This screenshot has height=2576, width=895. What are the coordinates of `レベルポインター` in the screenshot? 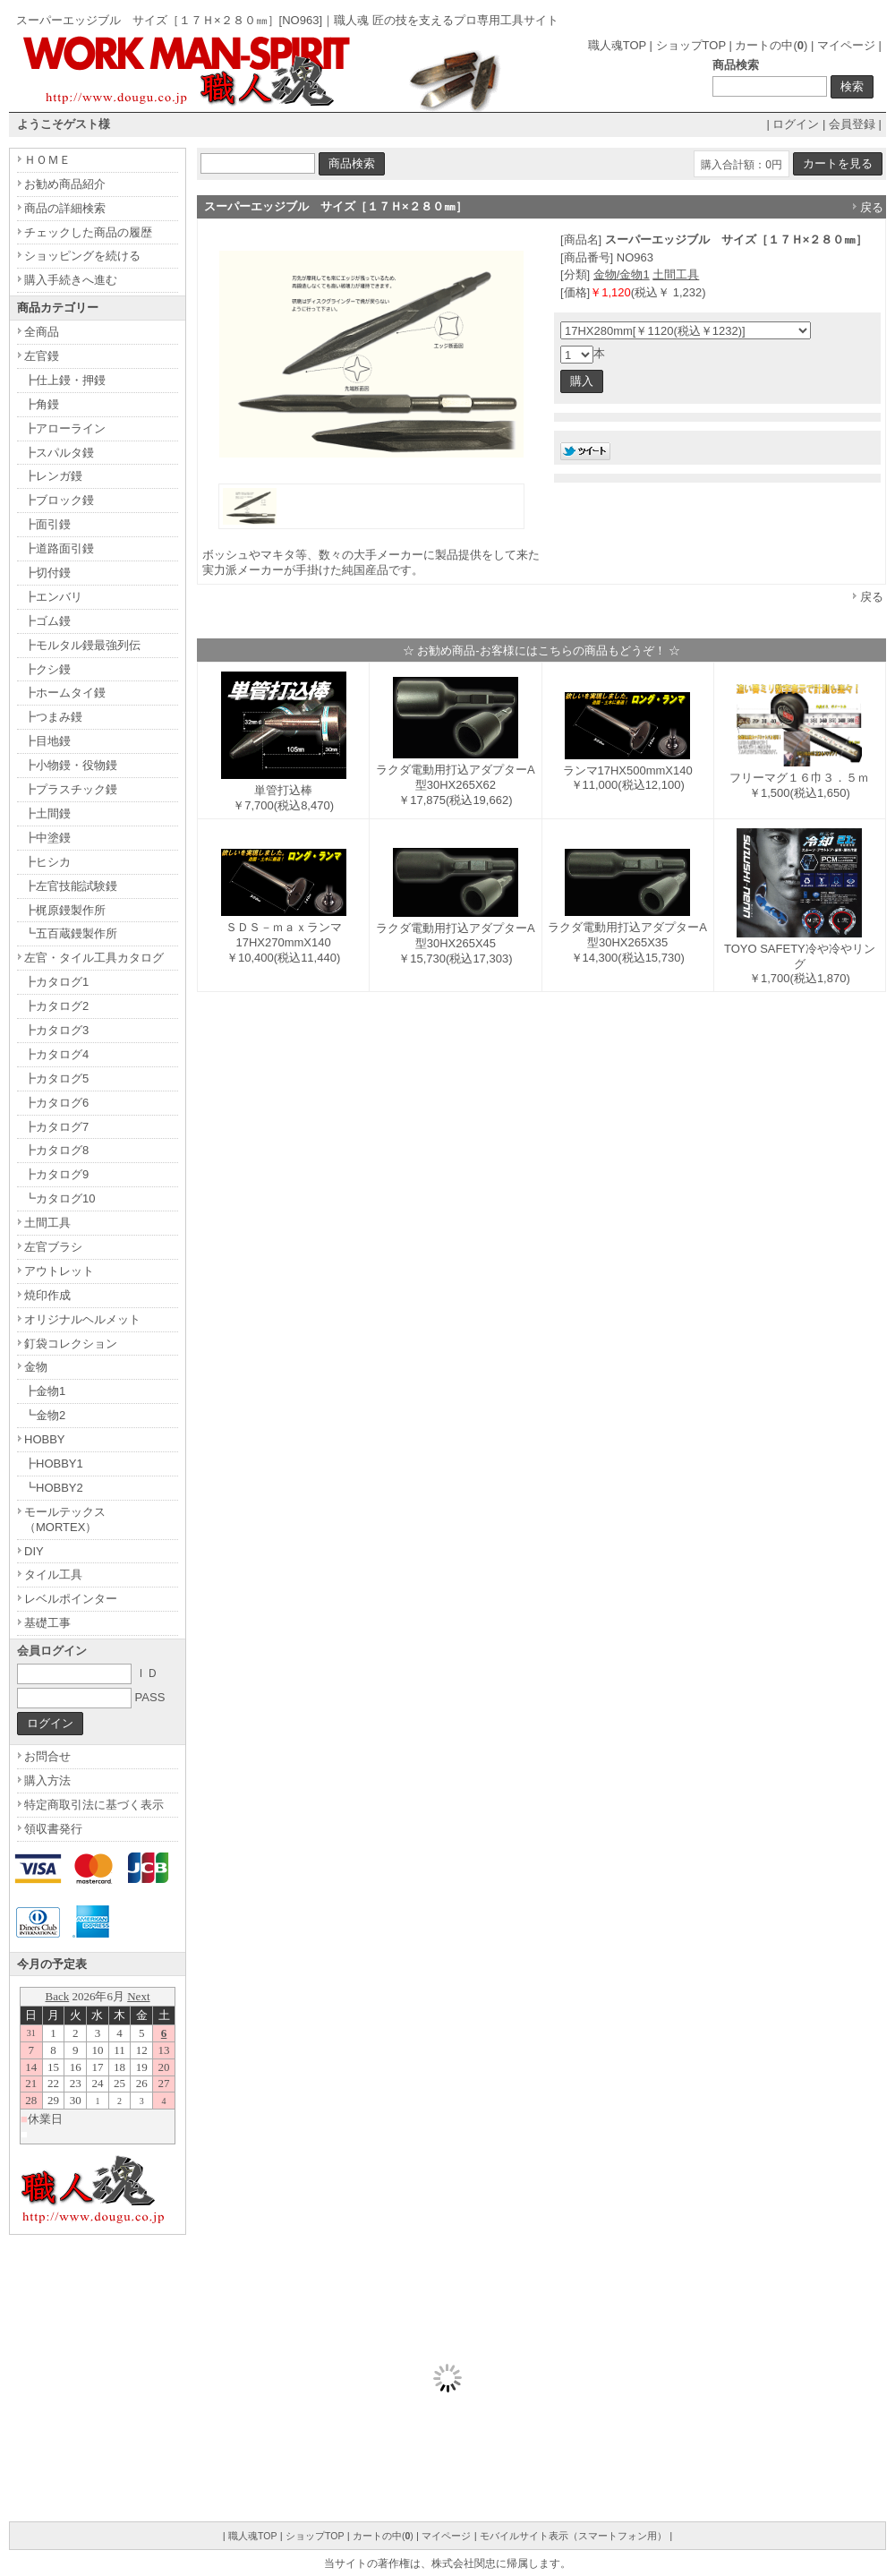 It's located at (70, 1598).